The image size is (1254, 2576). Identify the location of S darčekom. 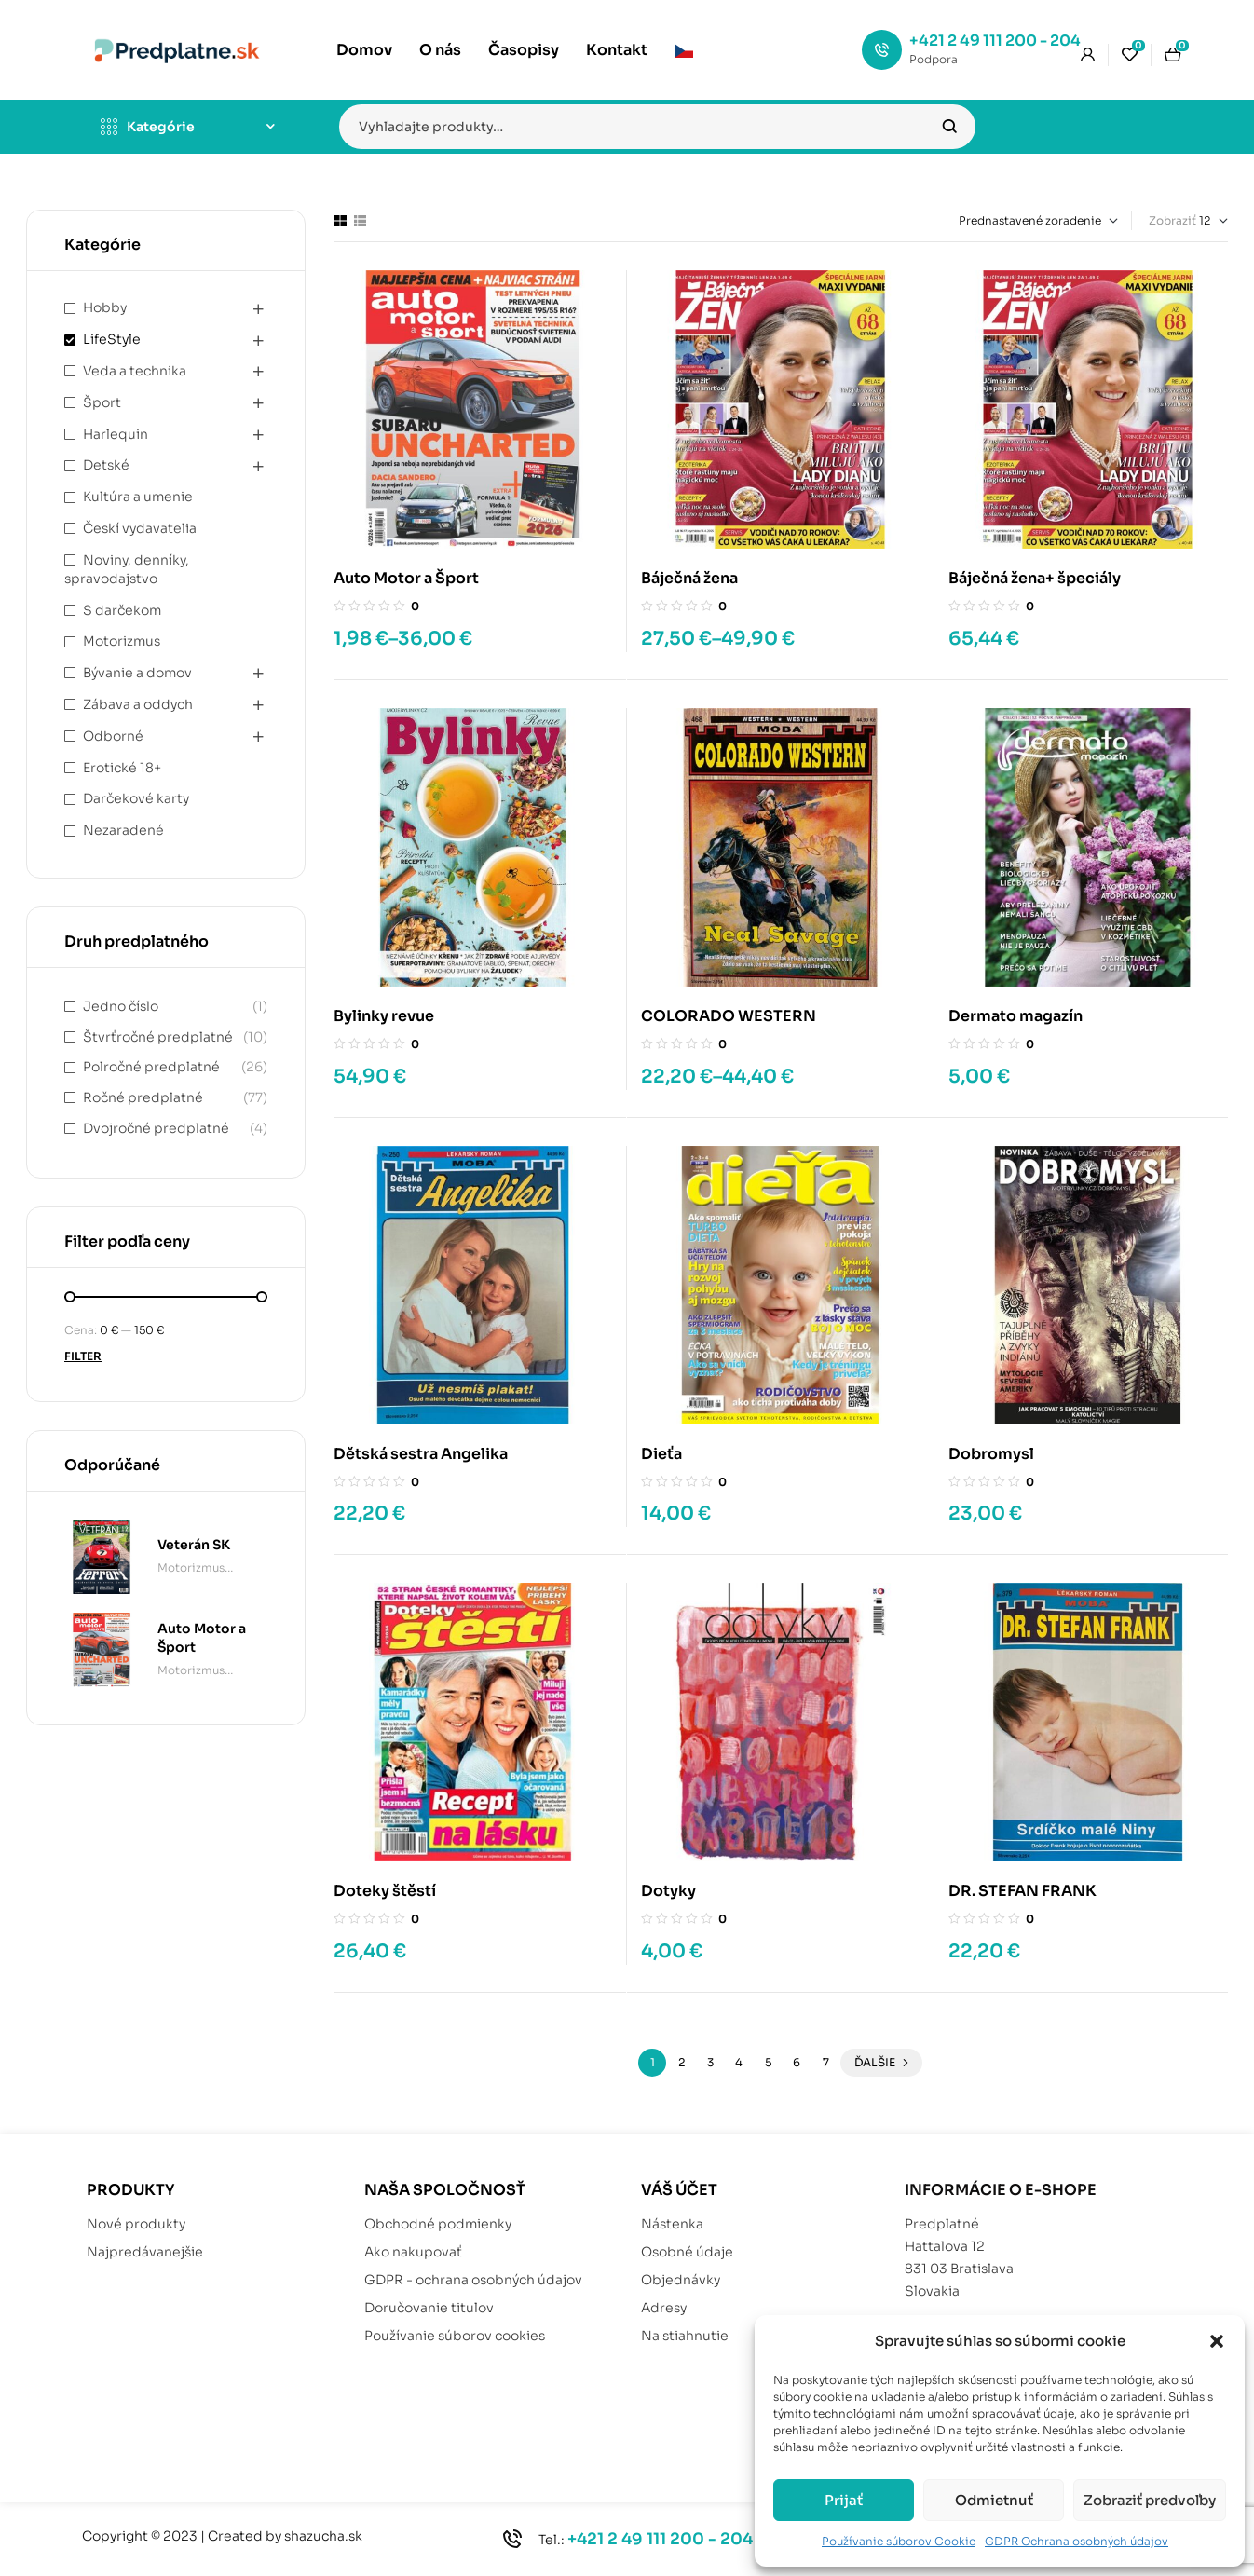
(122, 610).